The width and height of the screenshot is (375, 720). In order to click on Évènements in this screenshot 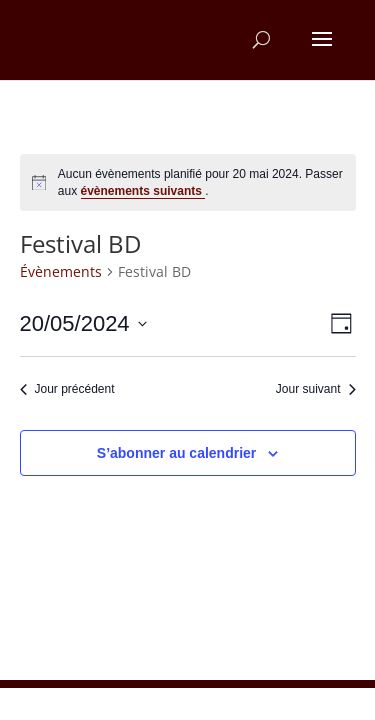, I will do `click(61, 271)`.